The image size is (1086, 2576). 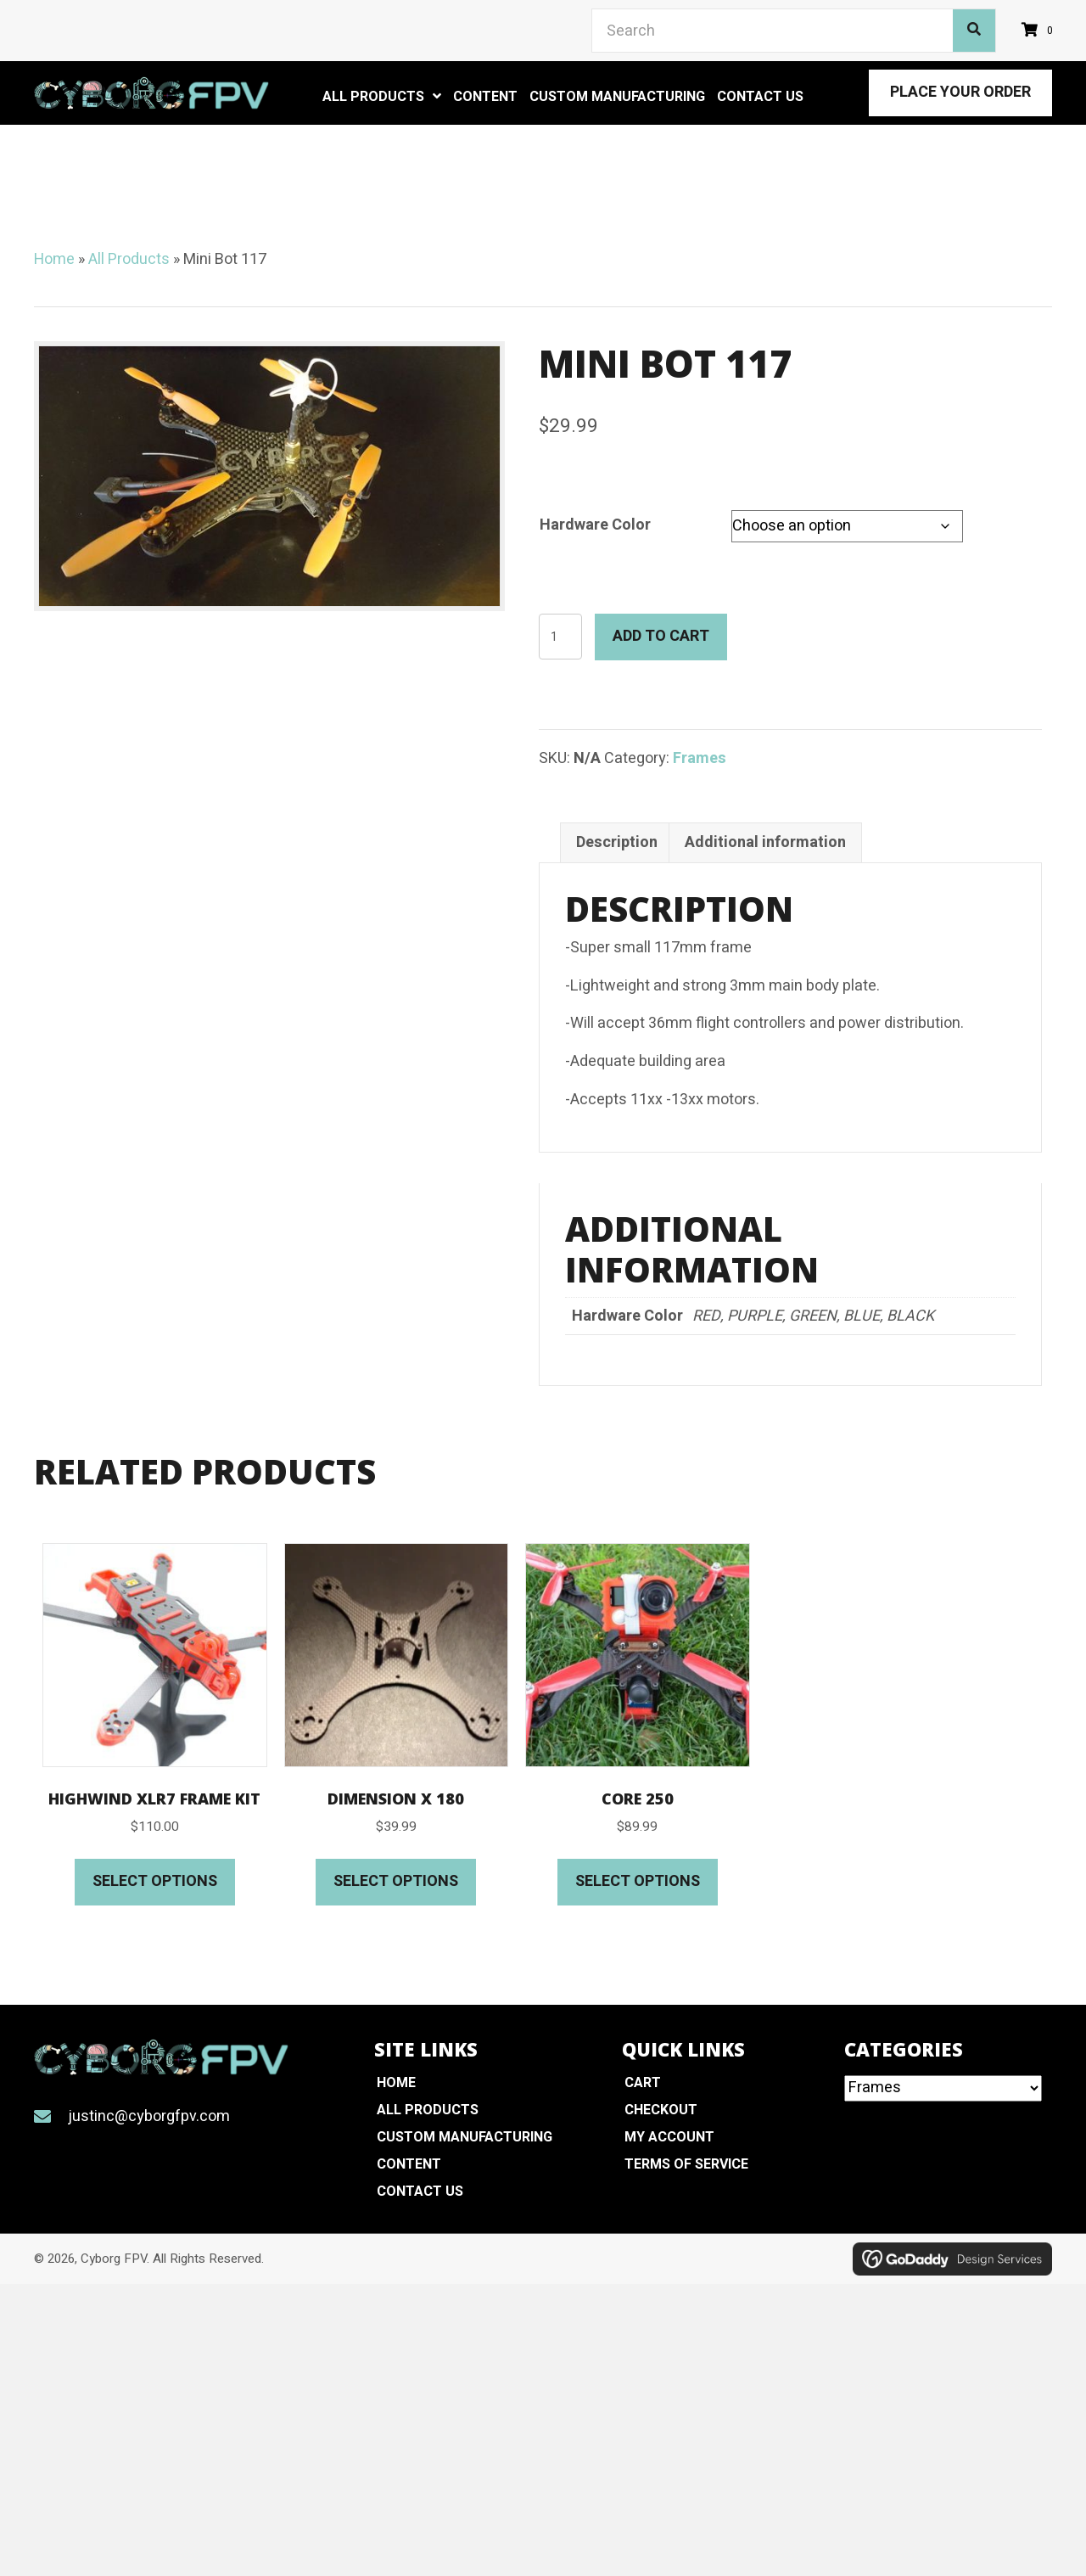 I want to click on Hardware Color, so click(x=595, y=525).